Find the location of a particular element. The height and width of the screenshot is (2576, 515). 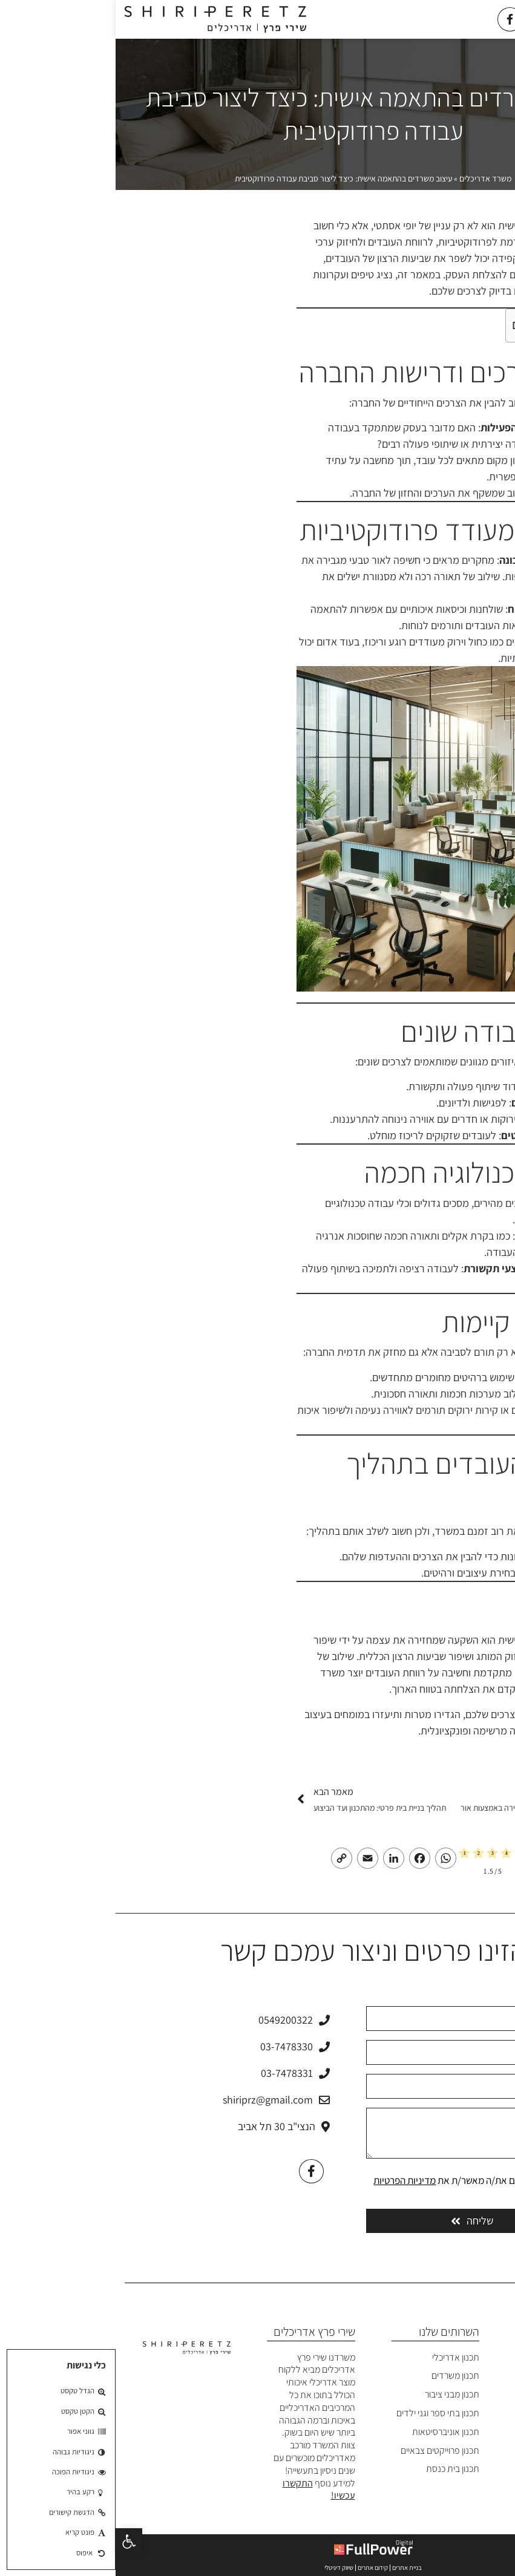

תכנון בתי ספר וגני ילדים is located at coordinates (322, 2413).